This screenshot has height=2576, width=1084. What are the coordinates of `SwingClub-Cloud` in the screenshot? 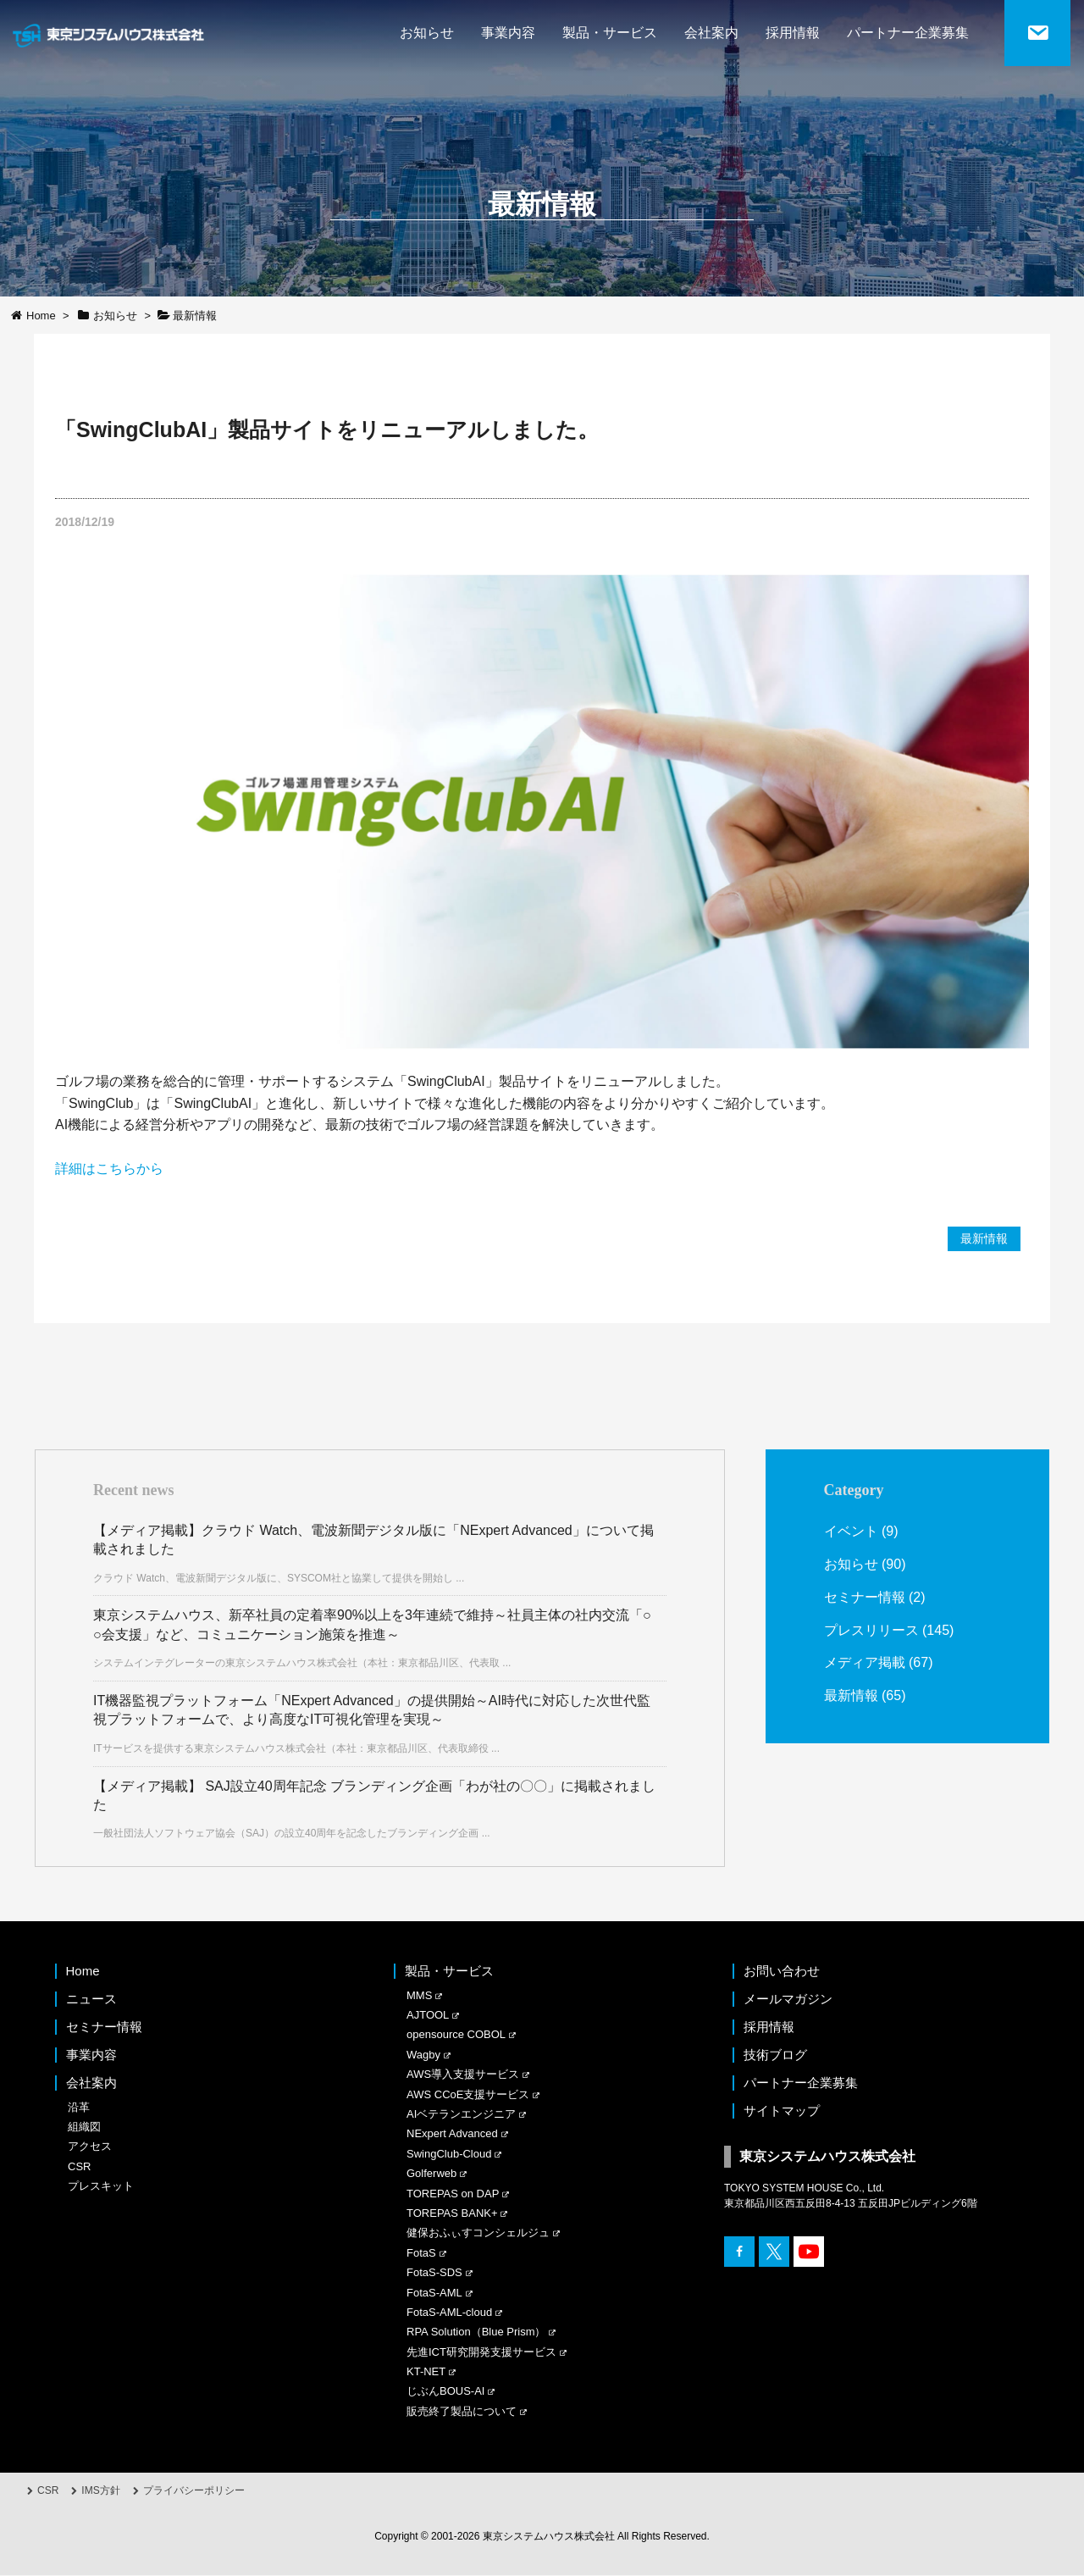 It's located at (448, 2153).